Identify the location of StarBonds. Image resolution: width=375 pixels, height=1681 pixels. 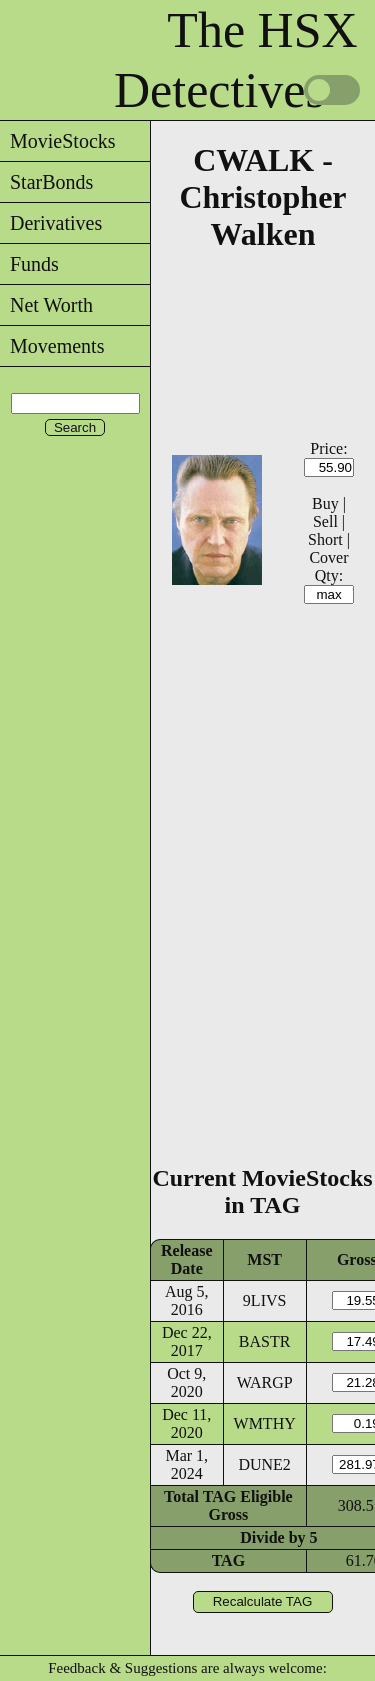
(46, 182).